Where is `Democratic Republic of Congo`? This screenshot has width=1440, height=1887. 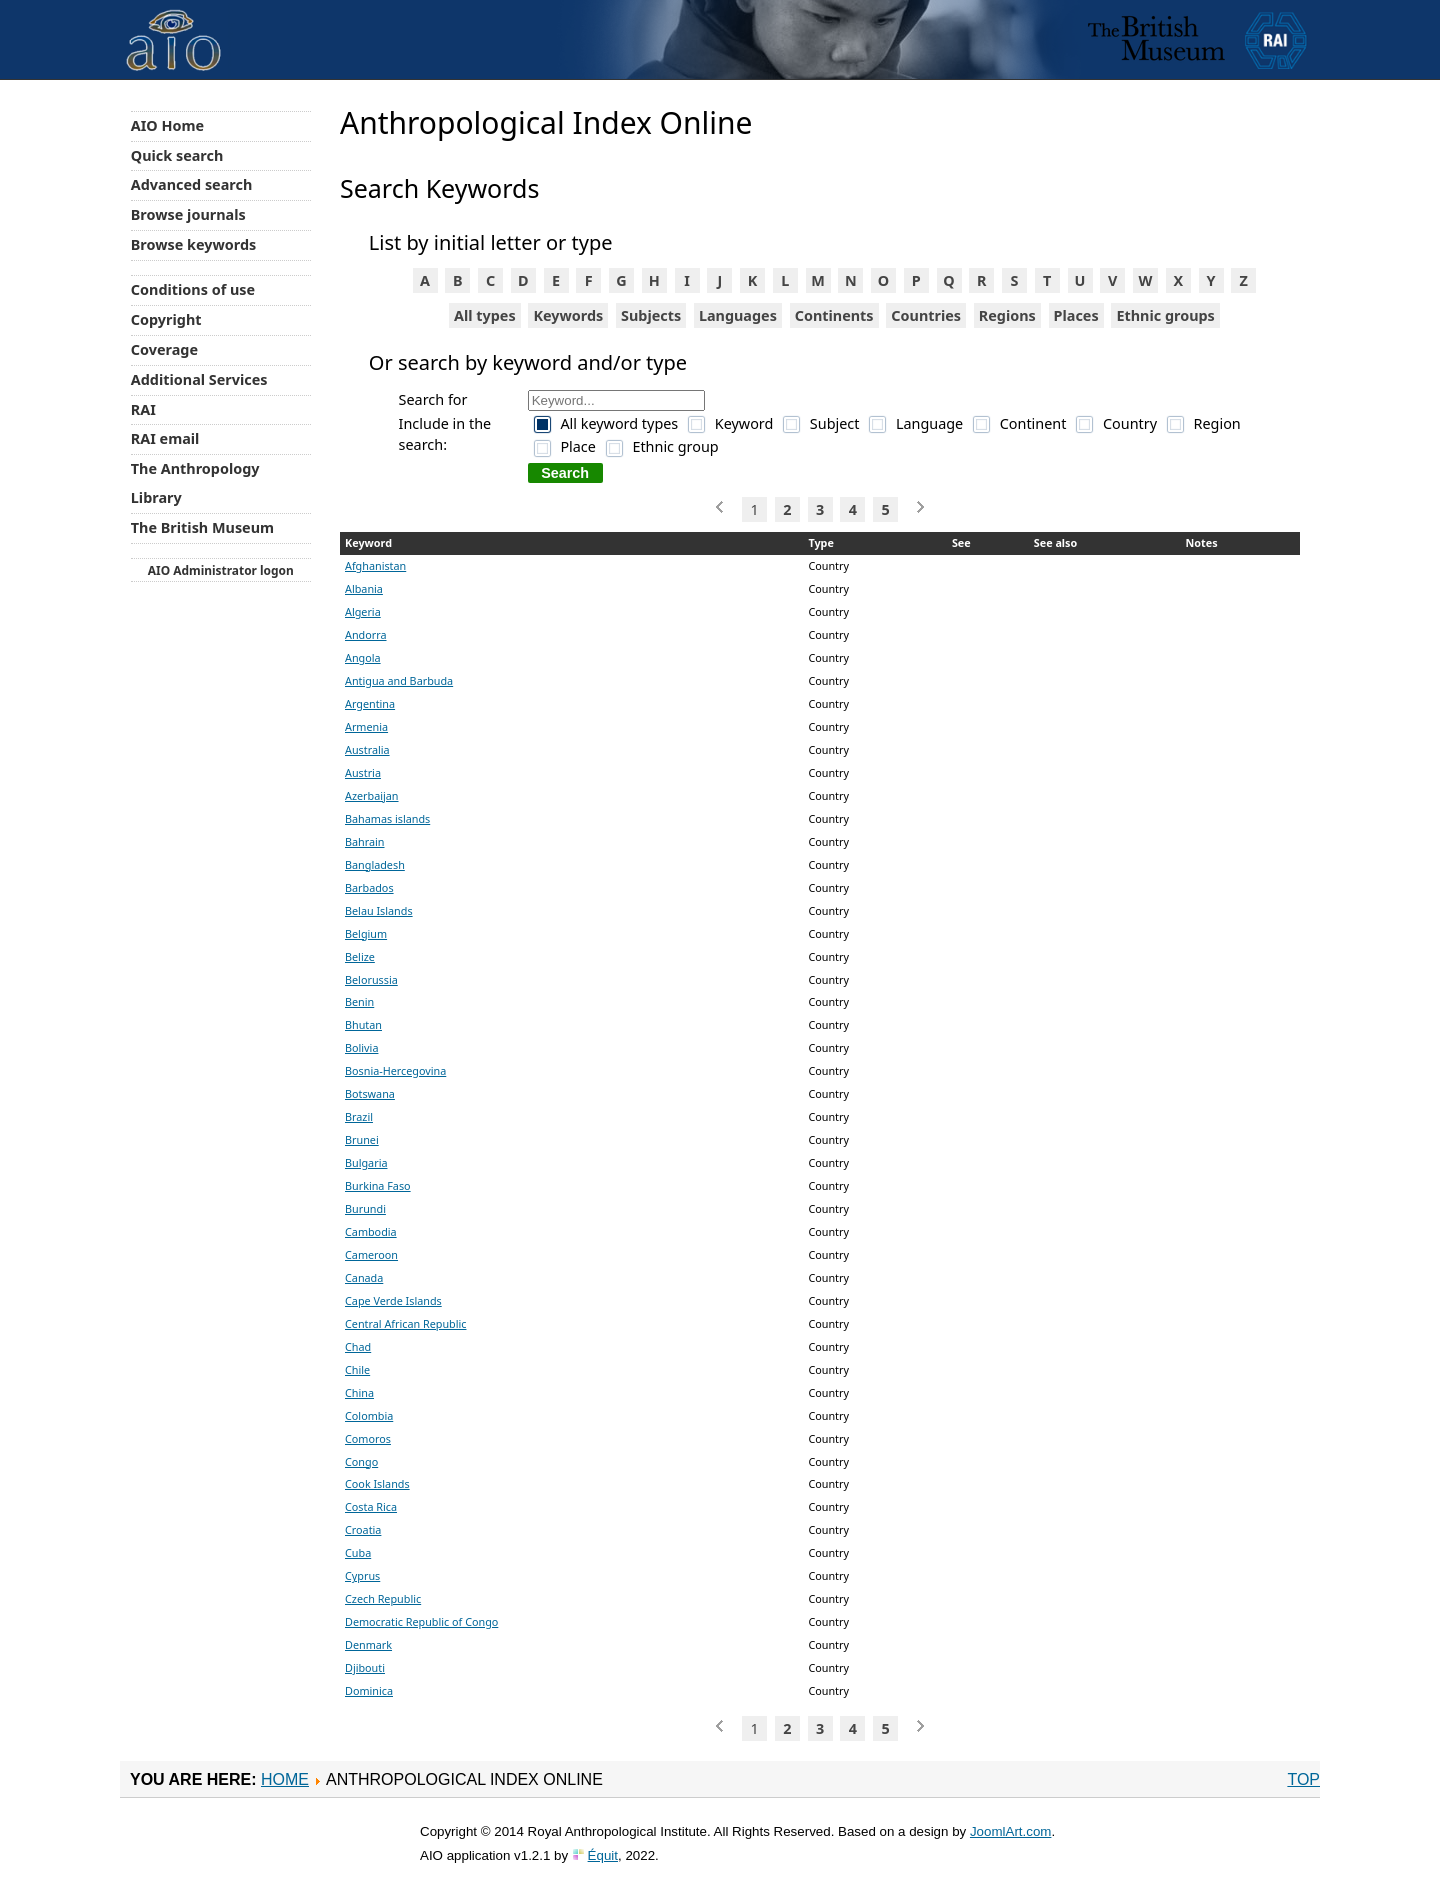 Democratic Republic of Congo is located at coordinates (421, 1621).